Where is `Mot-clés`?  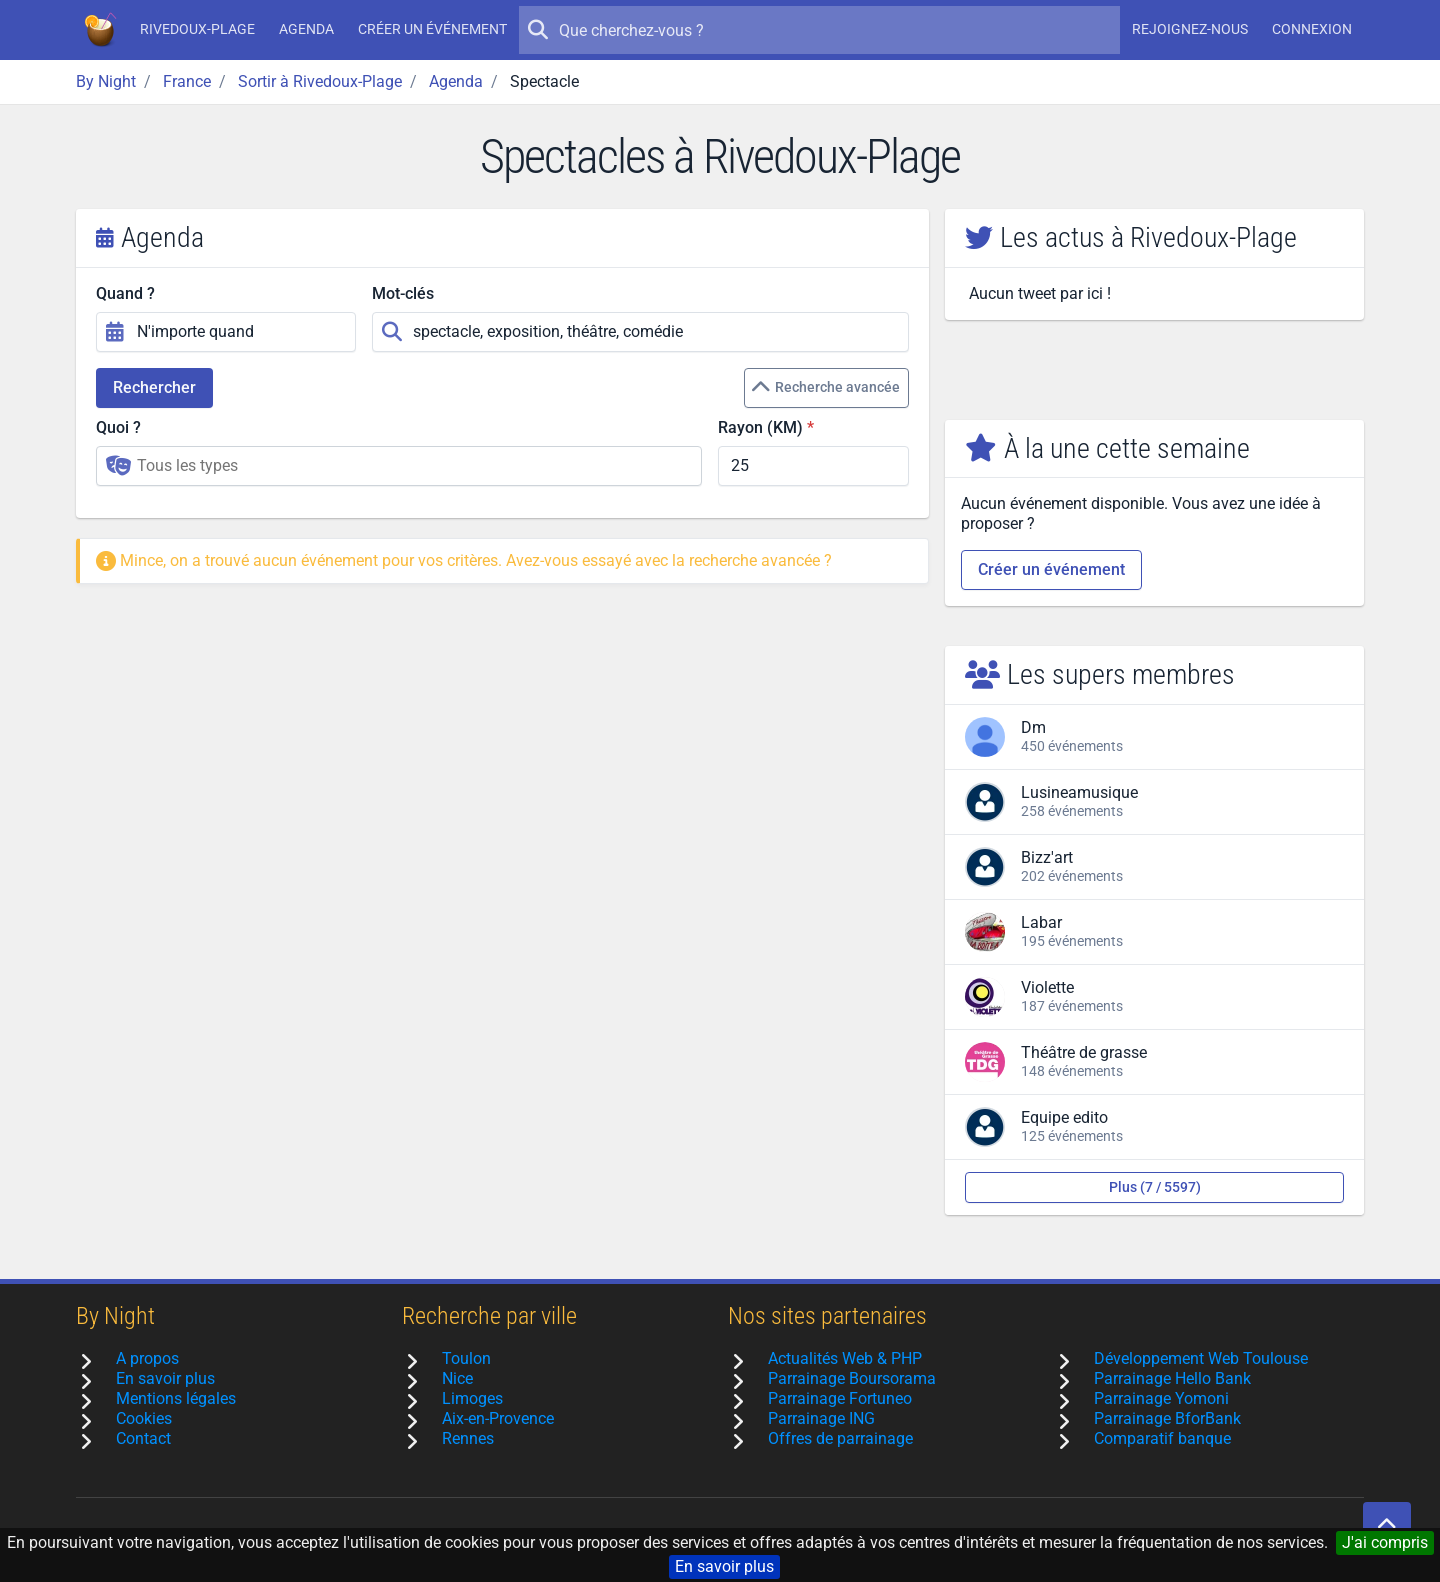 Mot-clés is located at coordinates (403, 293).